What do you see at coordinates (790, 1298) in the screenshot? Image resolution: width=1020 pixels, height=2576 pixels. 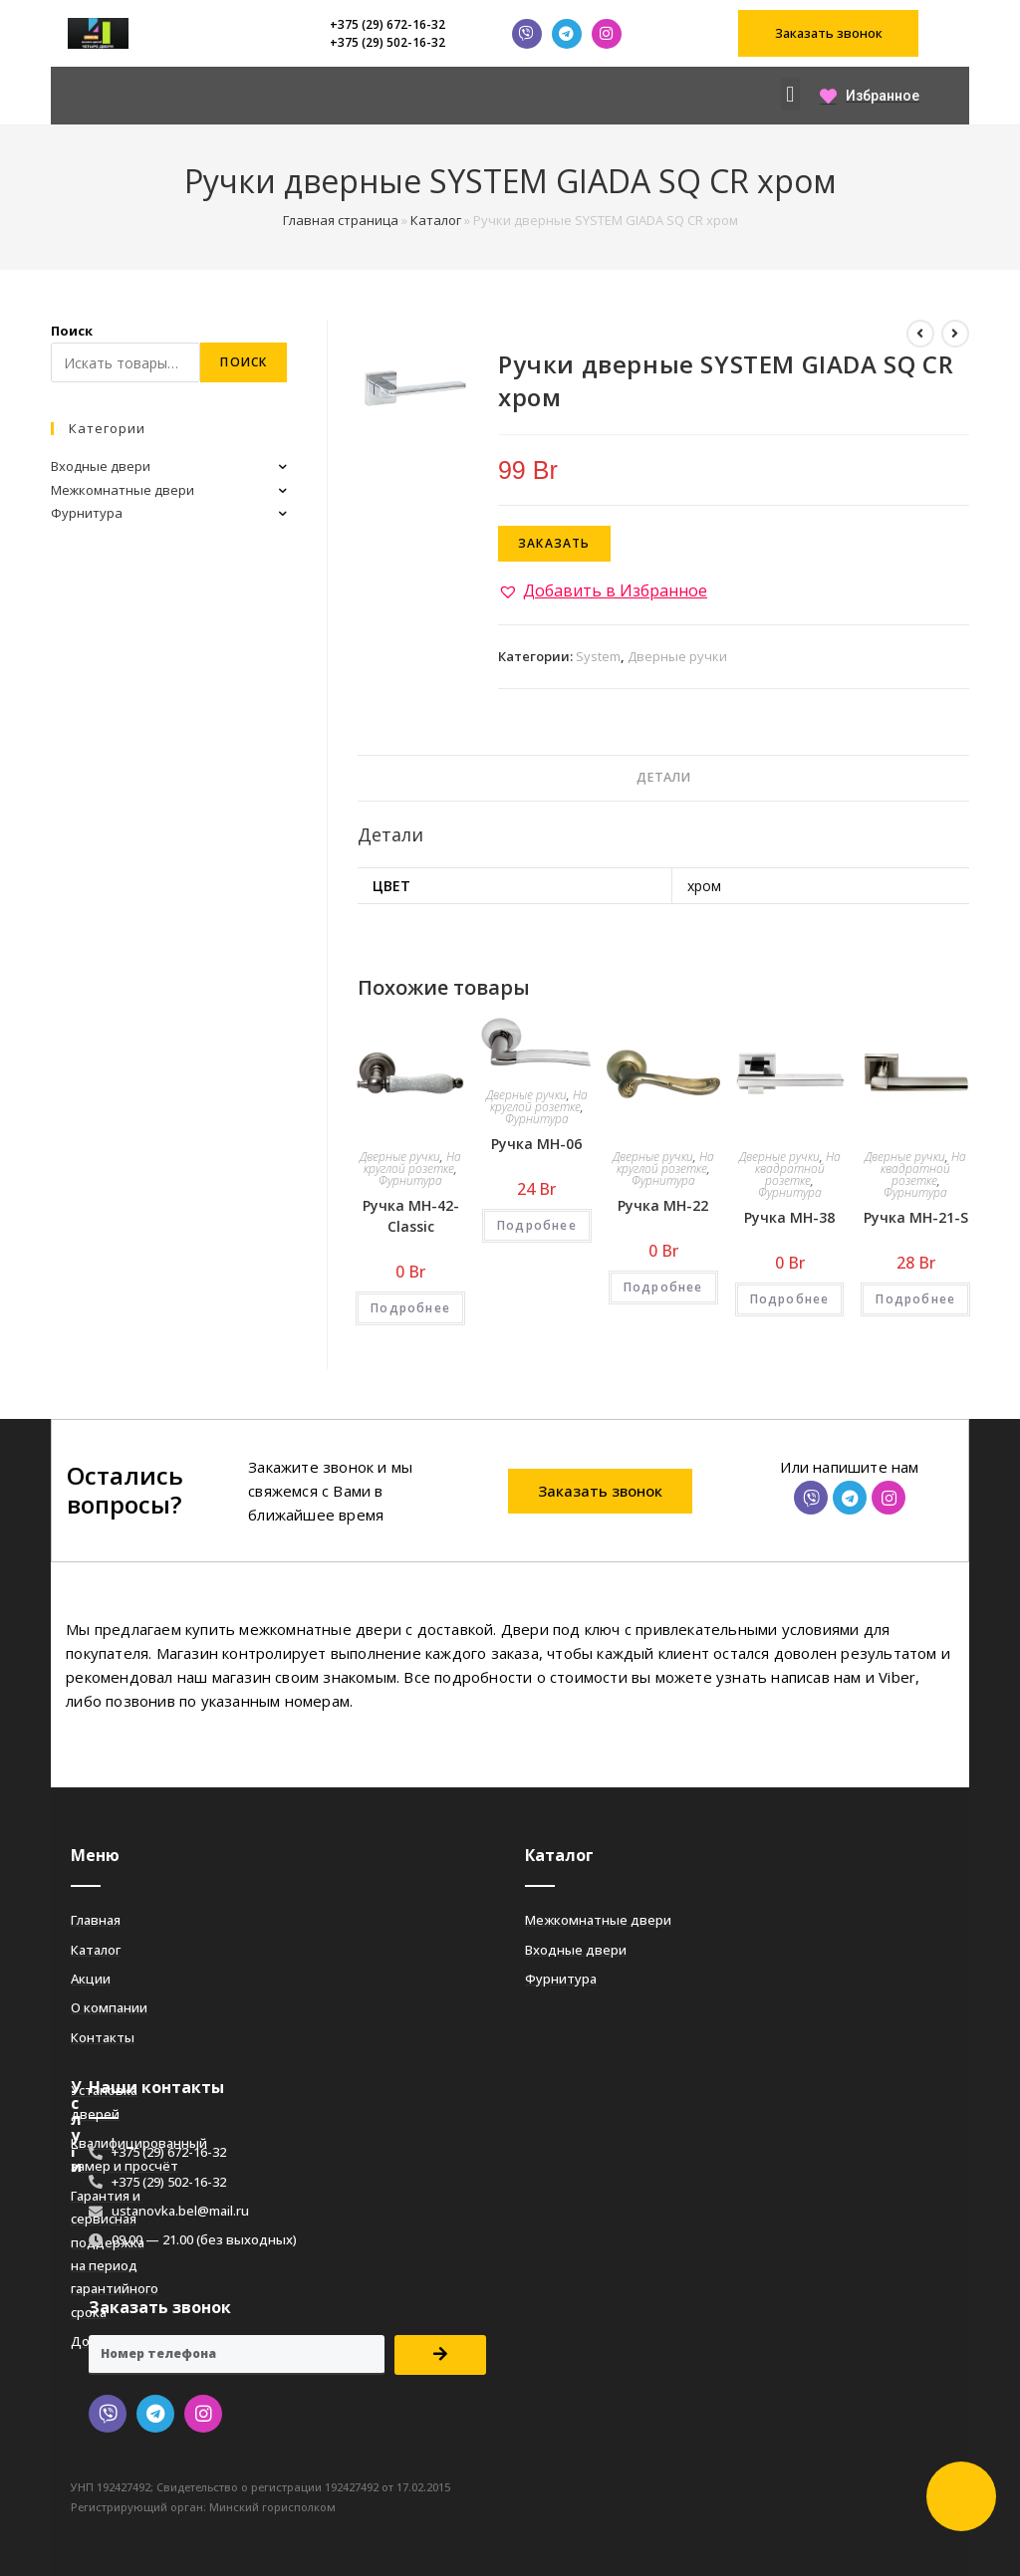 I see `Подробнее [Добавить «Ручка MH-38» в корзину]` at bounding box center [790, 1298].